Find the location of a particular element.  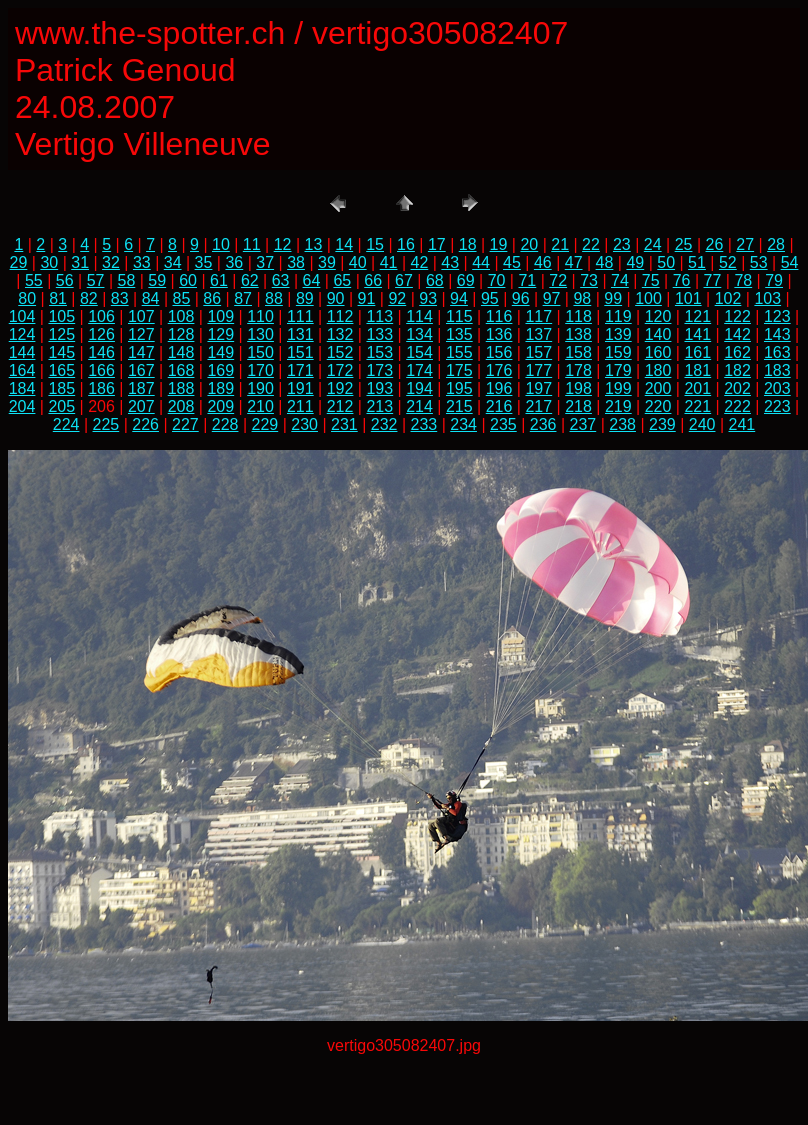

121 is located at coordinates (697, 316).